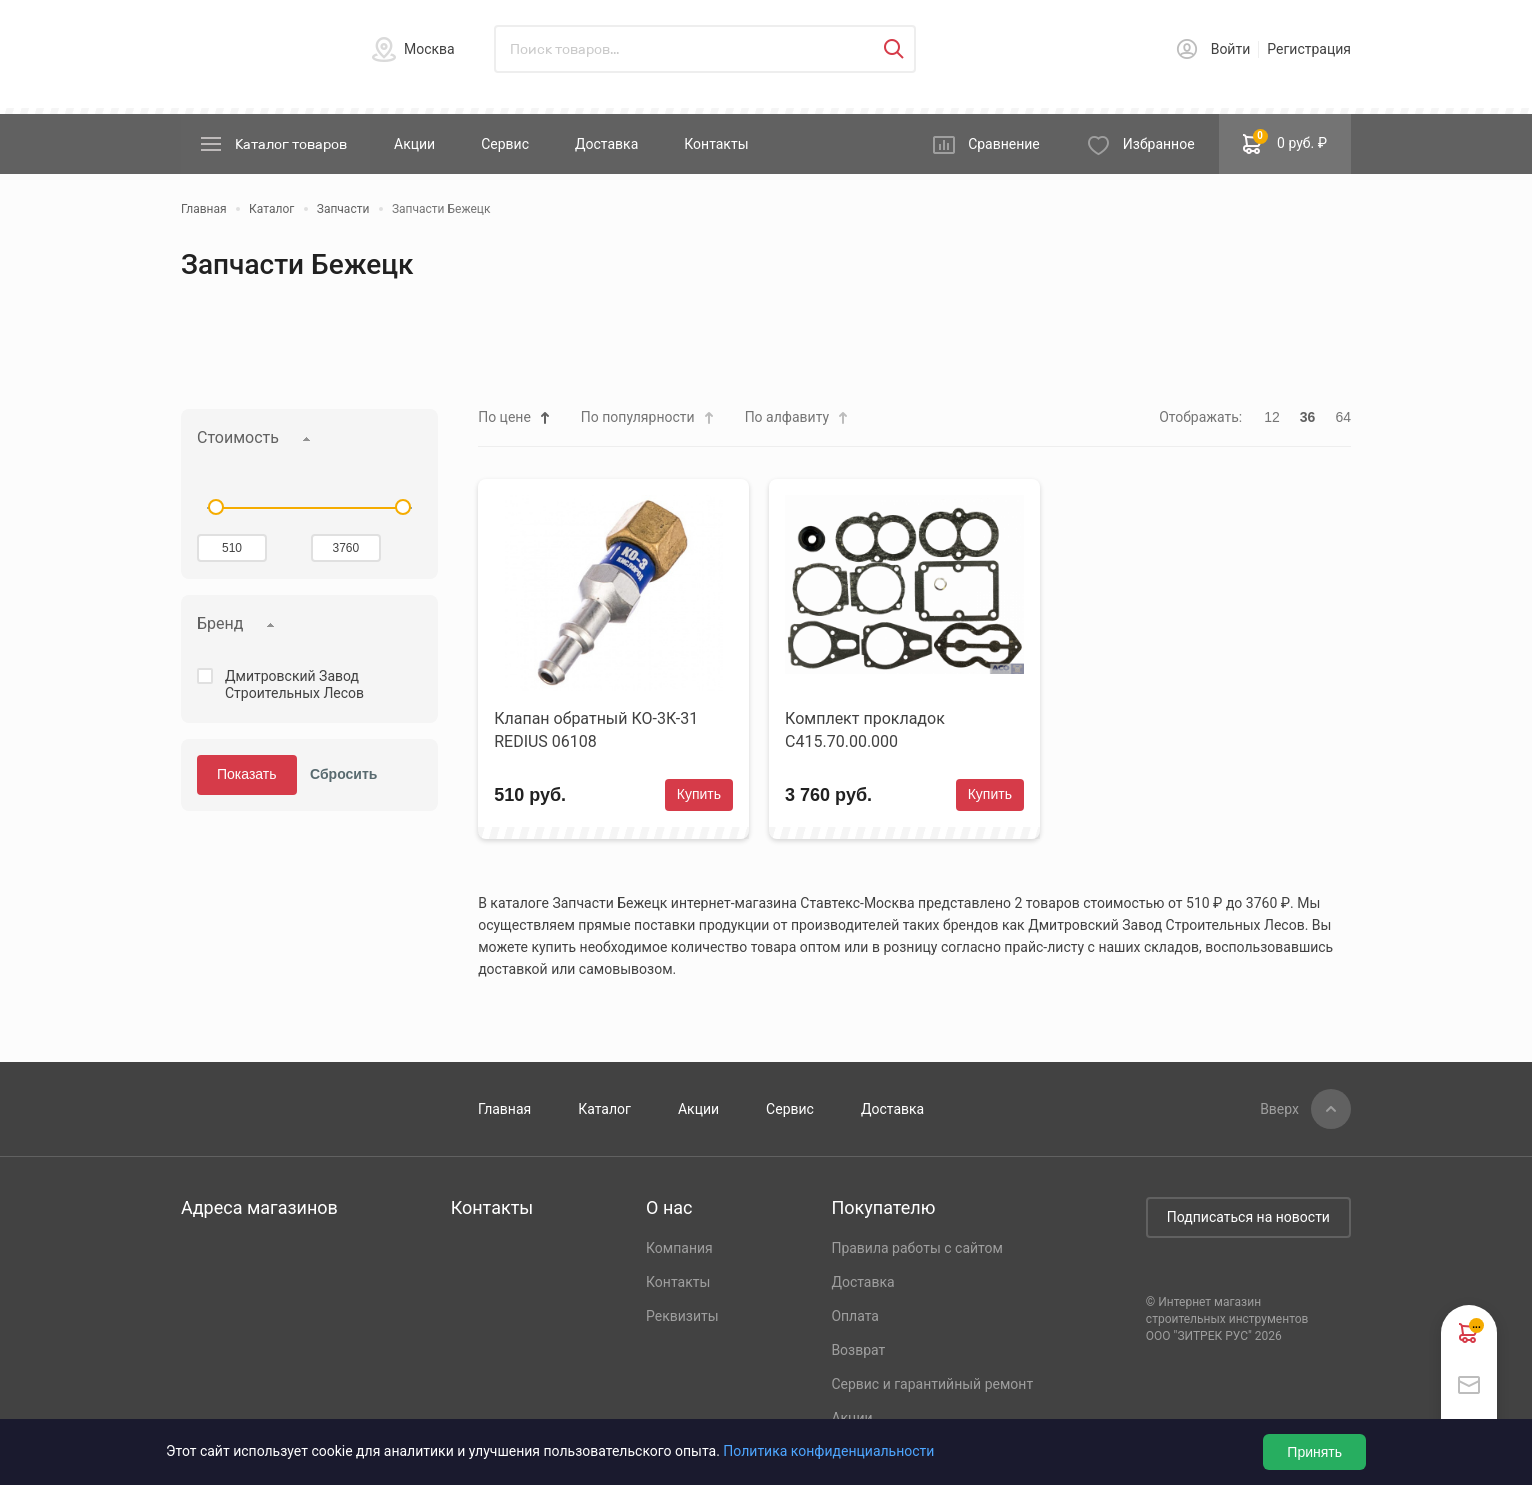  Describe the element at coordinates (505, 144) in the screenshot. I see `Сервис` at that location.